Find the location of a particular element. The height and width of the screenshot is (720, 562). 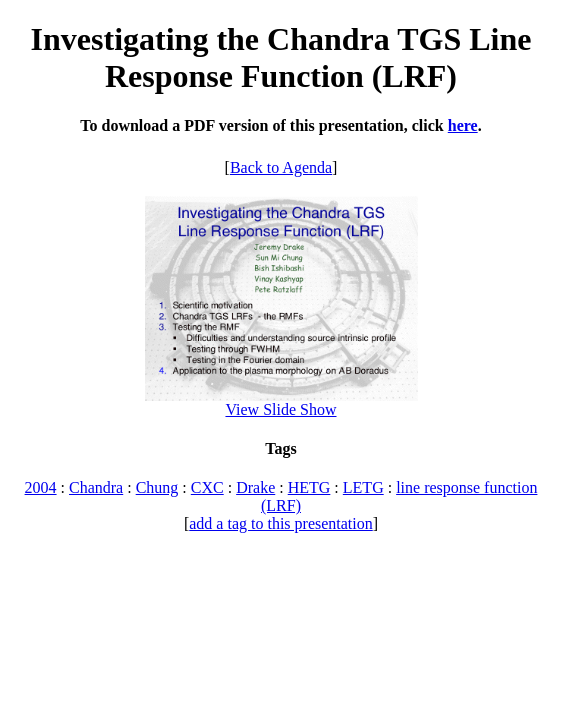

Back to Agenda is located at coordinates (281, 167).